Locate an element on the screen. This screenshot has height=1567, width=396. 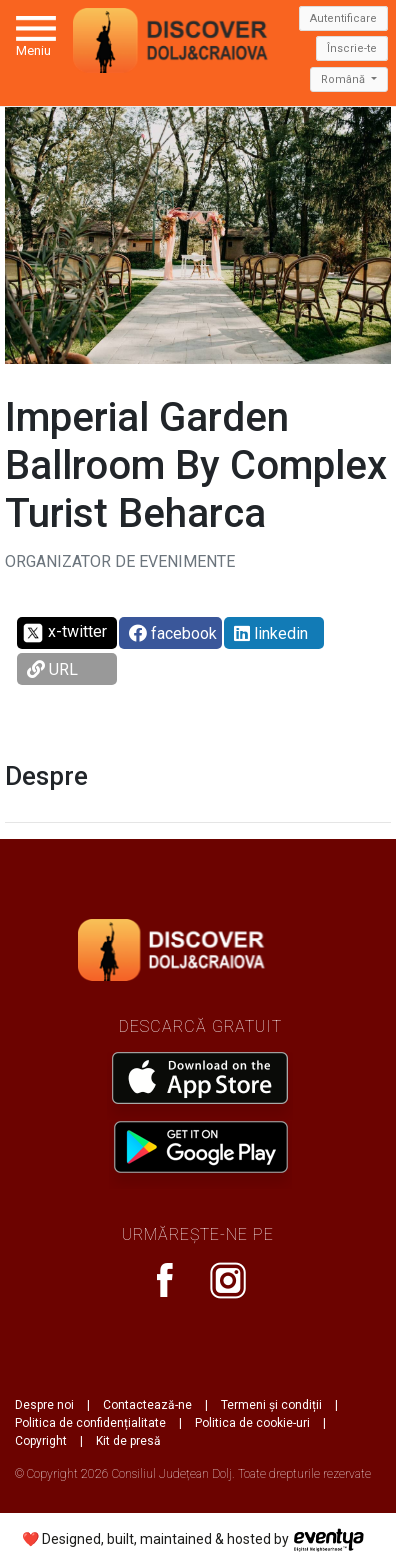
x-twitter is located at coordinates (64, 633).